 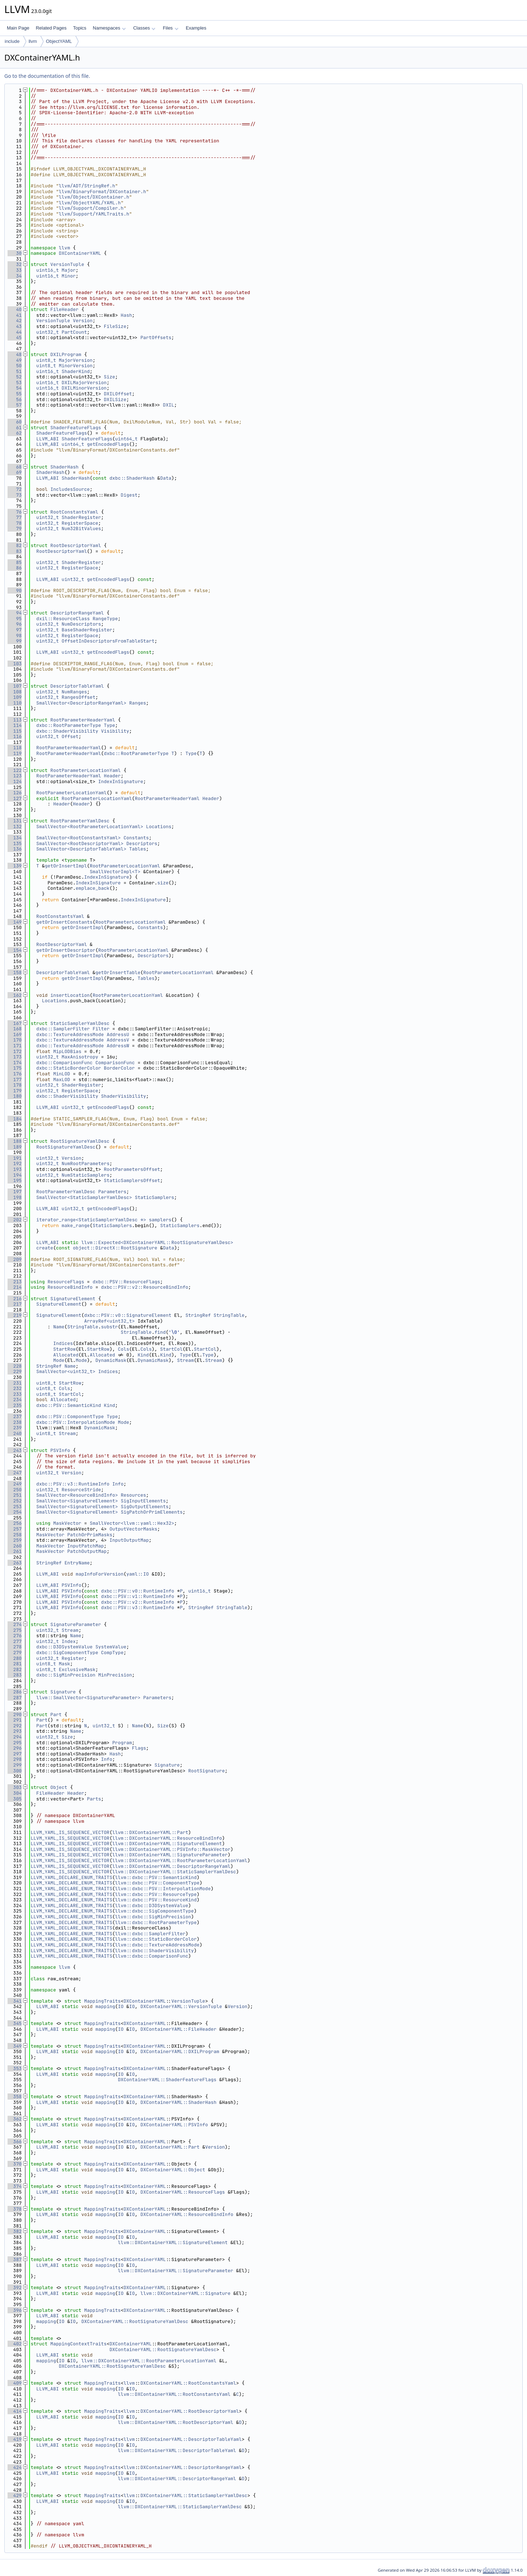 What do you see at coordinates (174, 2125) in the screenshot?
I see `DXContainerYAML::PSVInfo` at bounding box center [174, 2125].